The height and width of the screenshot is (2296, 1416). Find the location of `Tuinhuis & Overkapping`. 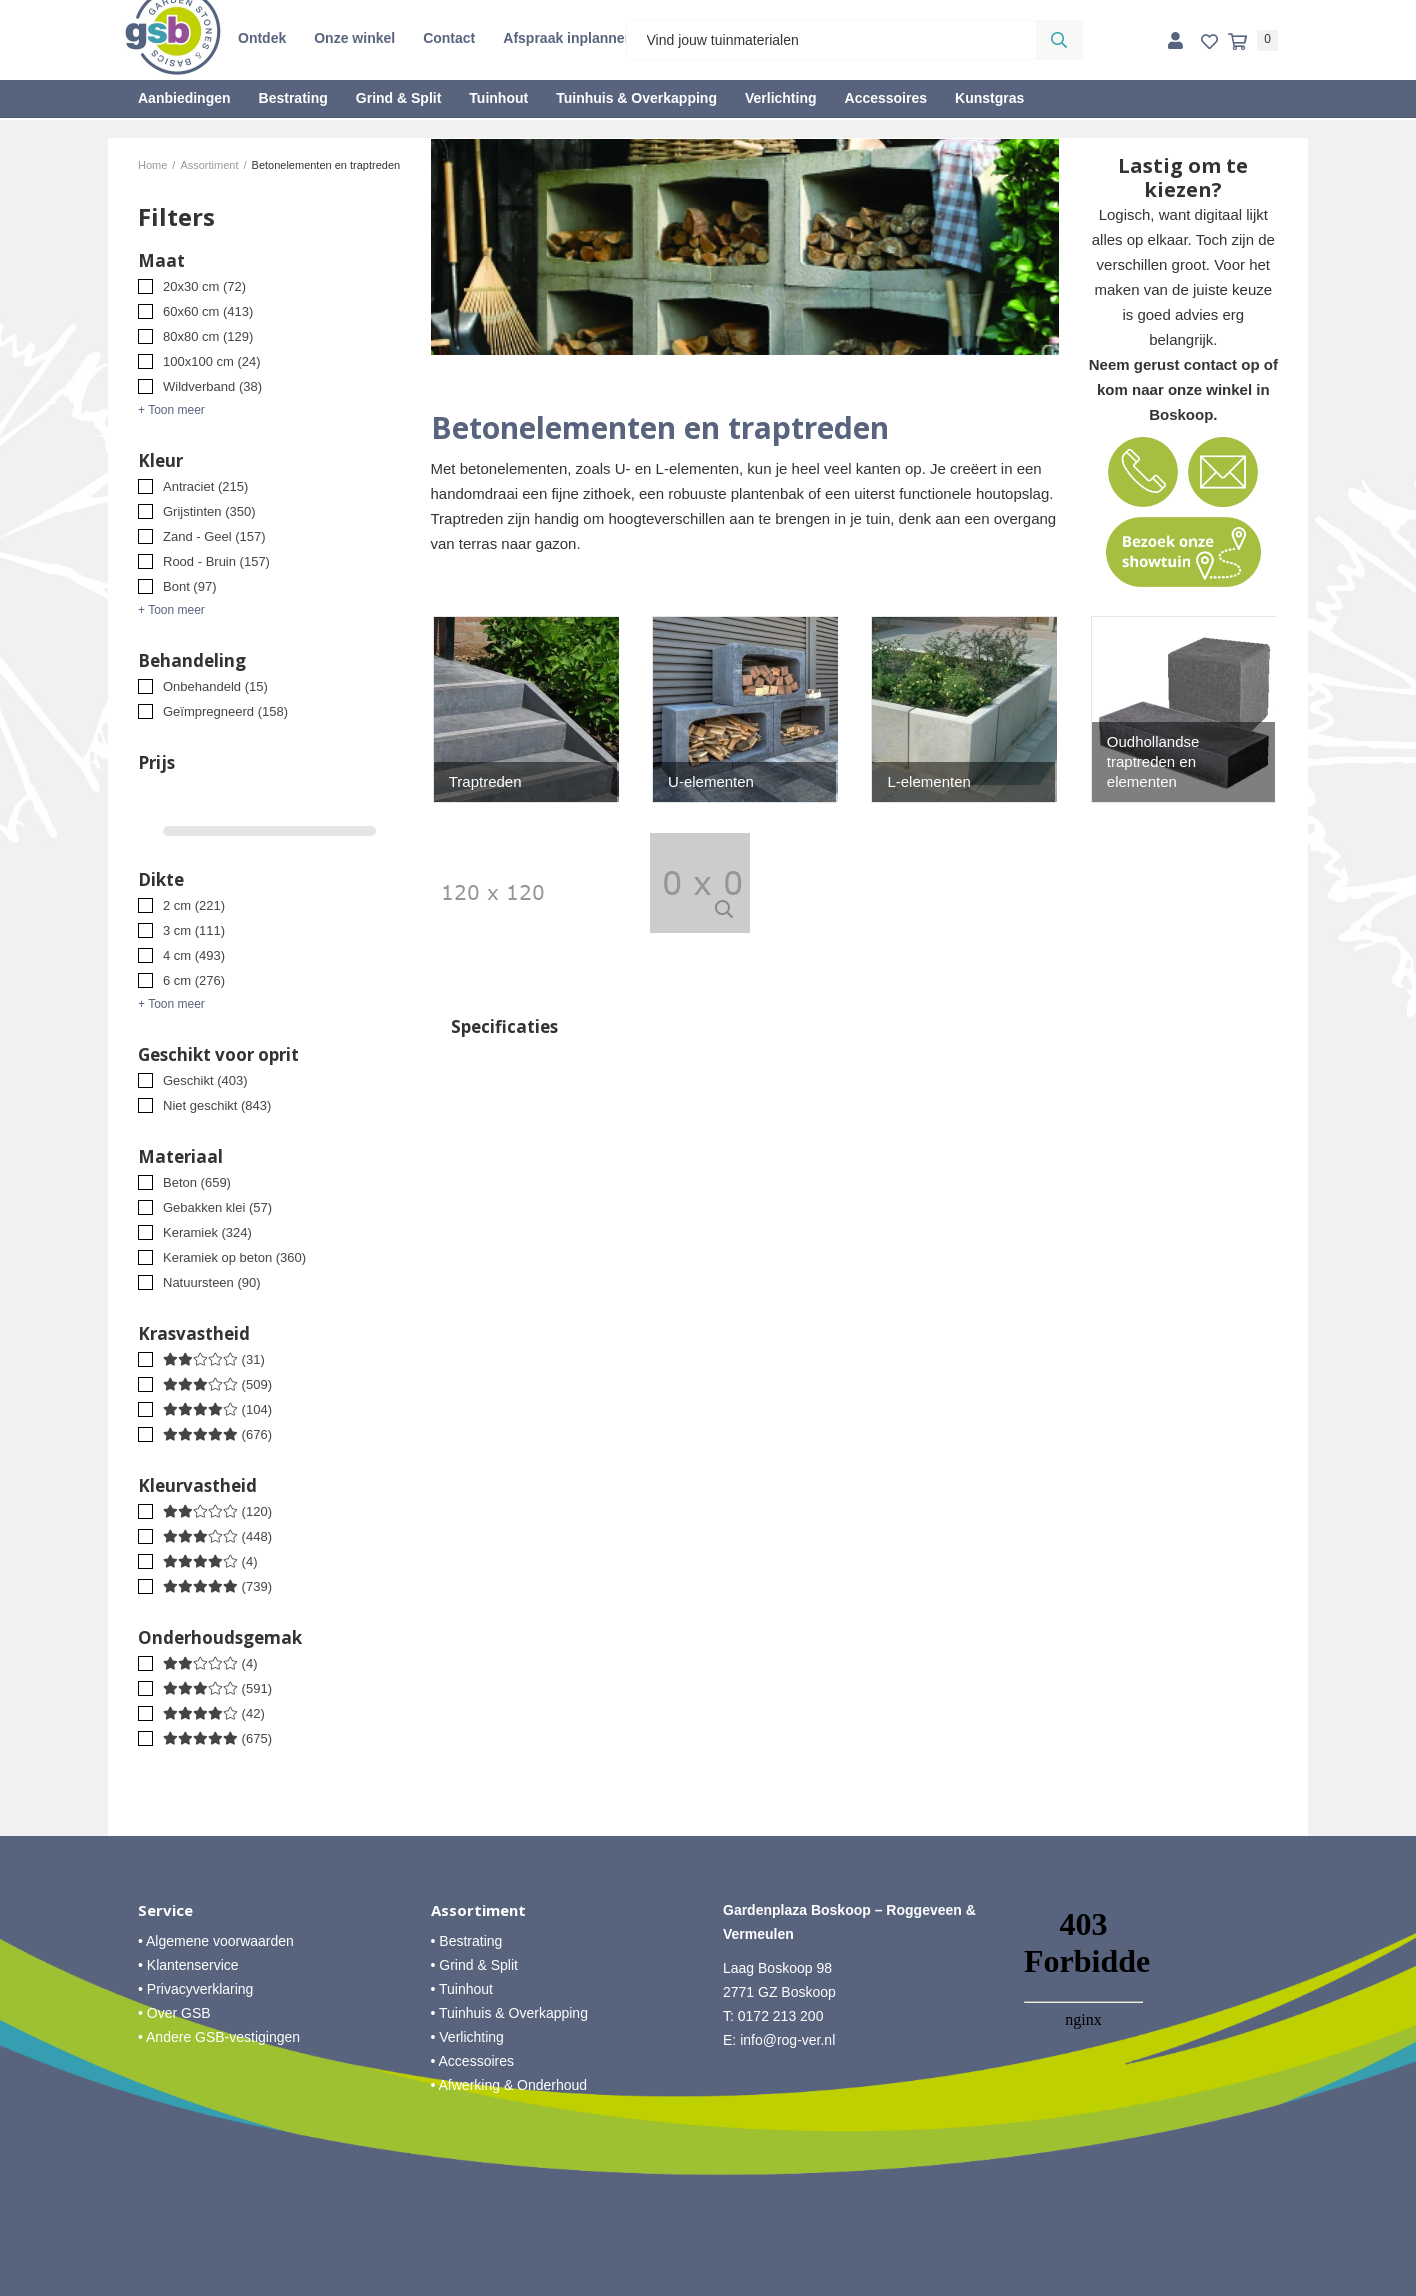

Tuinhuis & Overkapping is located at coordinates (636, 98).